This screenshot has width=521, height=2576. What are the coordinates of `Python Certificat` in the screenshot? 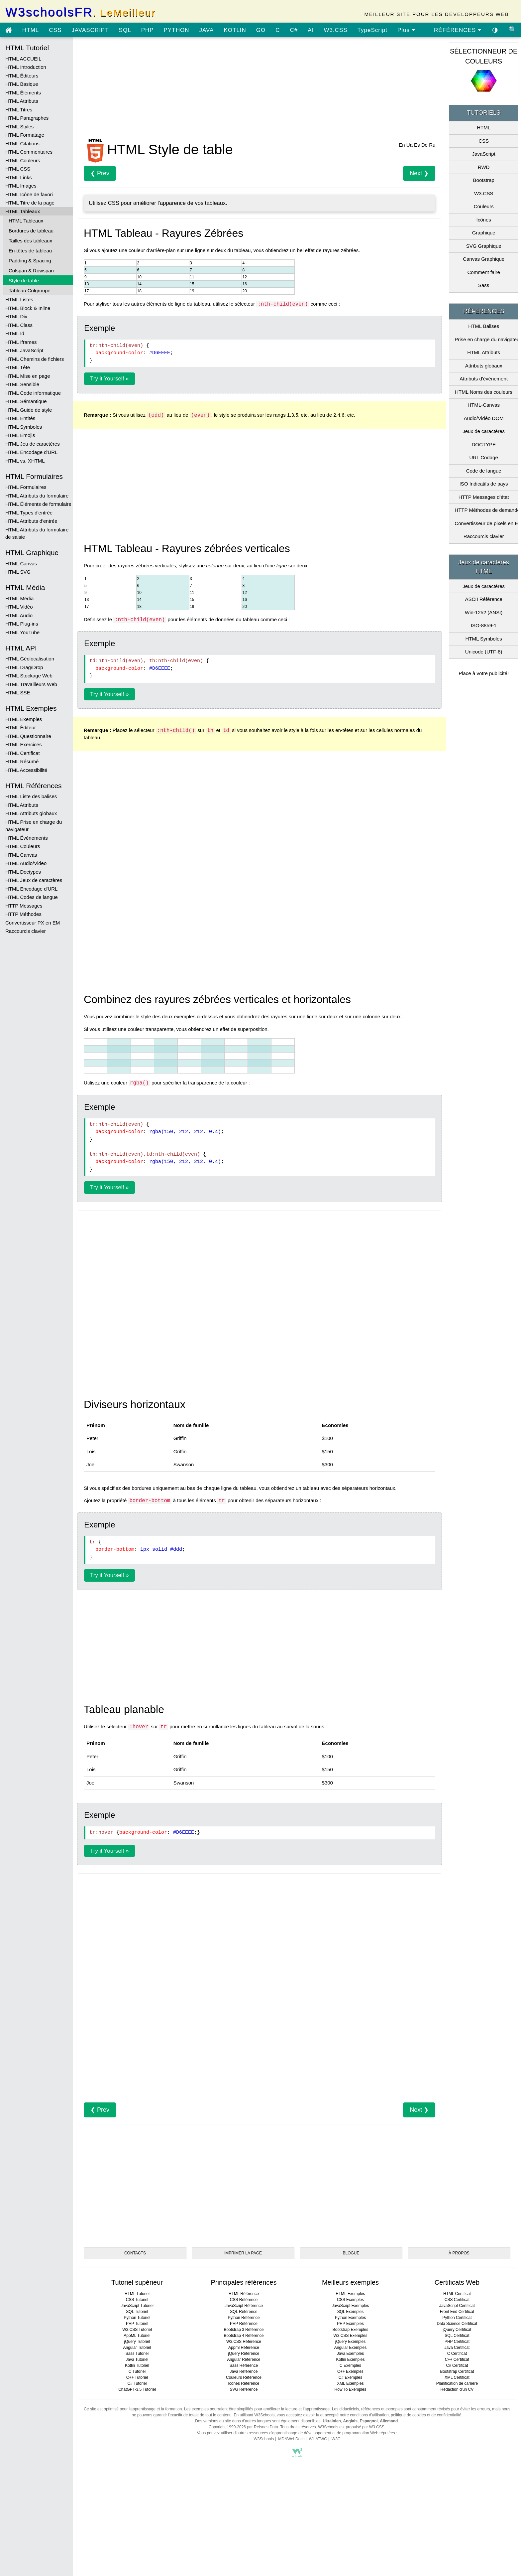 It's located at (456, 2317).